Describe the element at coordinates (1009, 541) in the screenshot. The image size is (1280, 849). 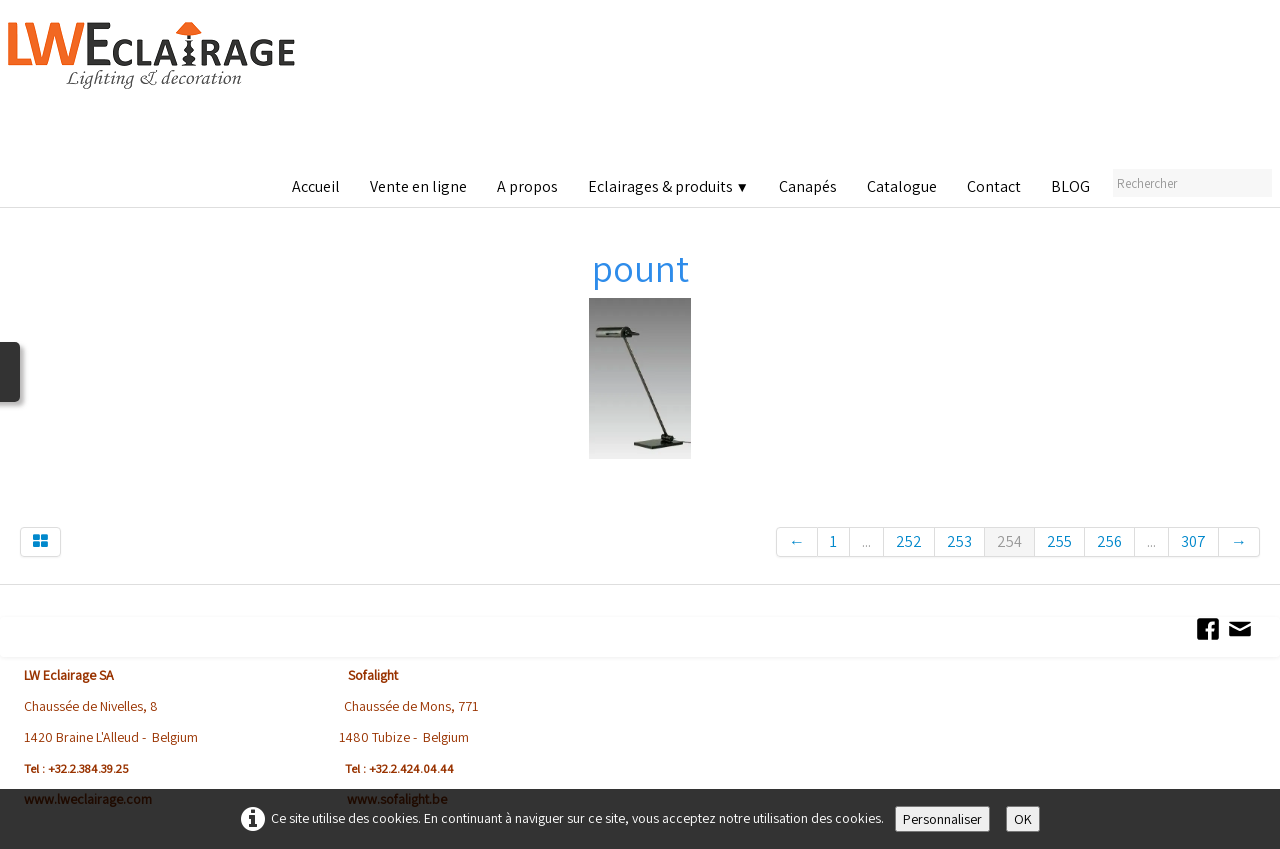
I see `254` at that location.